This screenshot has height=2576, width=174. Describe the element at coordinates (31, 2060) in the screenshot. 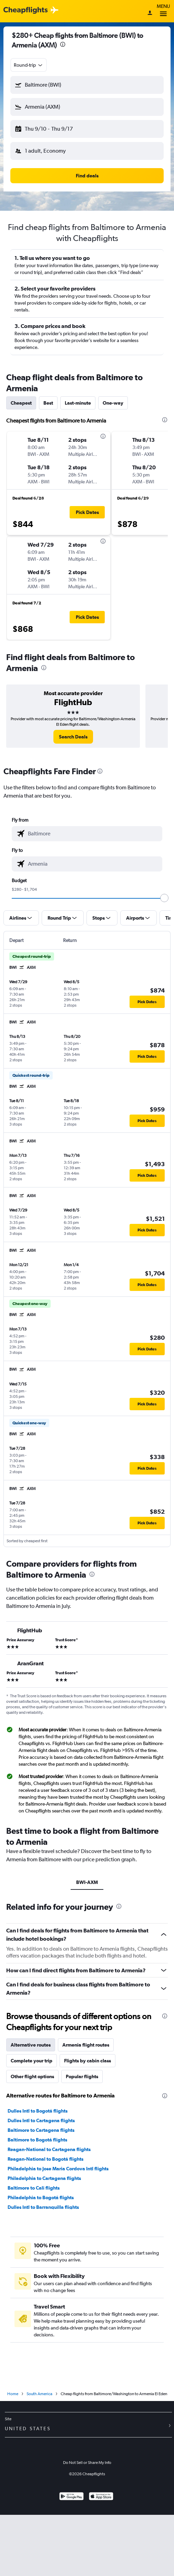

I see `Complete your trip [tab]` at that location.